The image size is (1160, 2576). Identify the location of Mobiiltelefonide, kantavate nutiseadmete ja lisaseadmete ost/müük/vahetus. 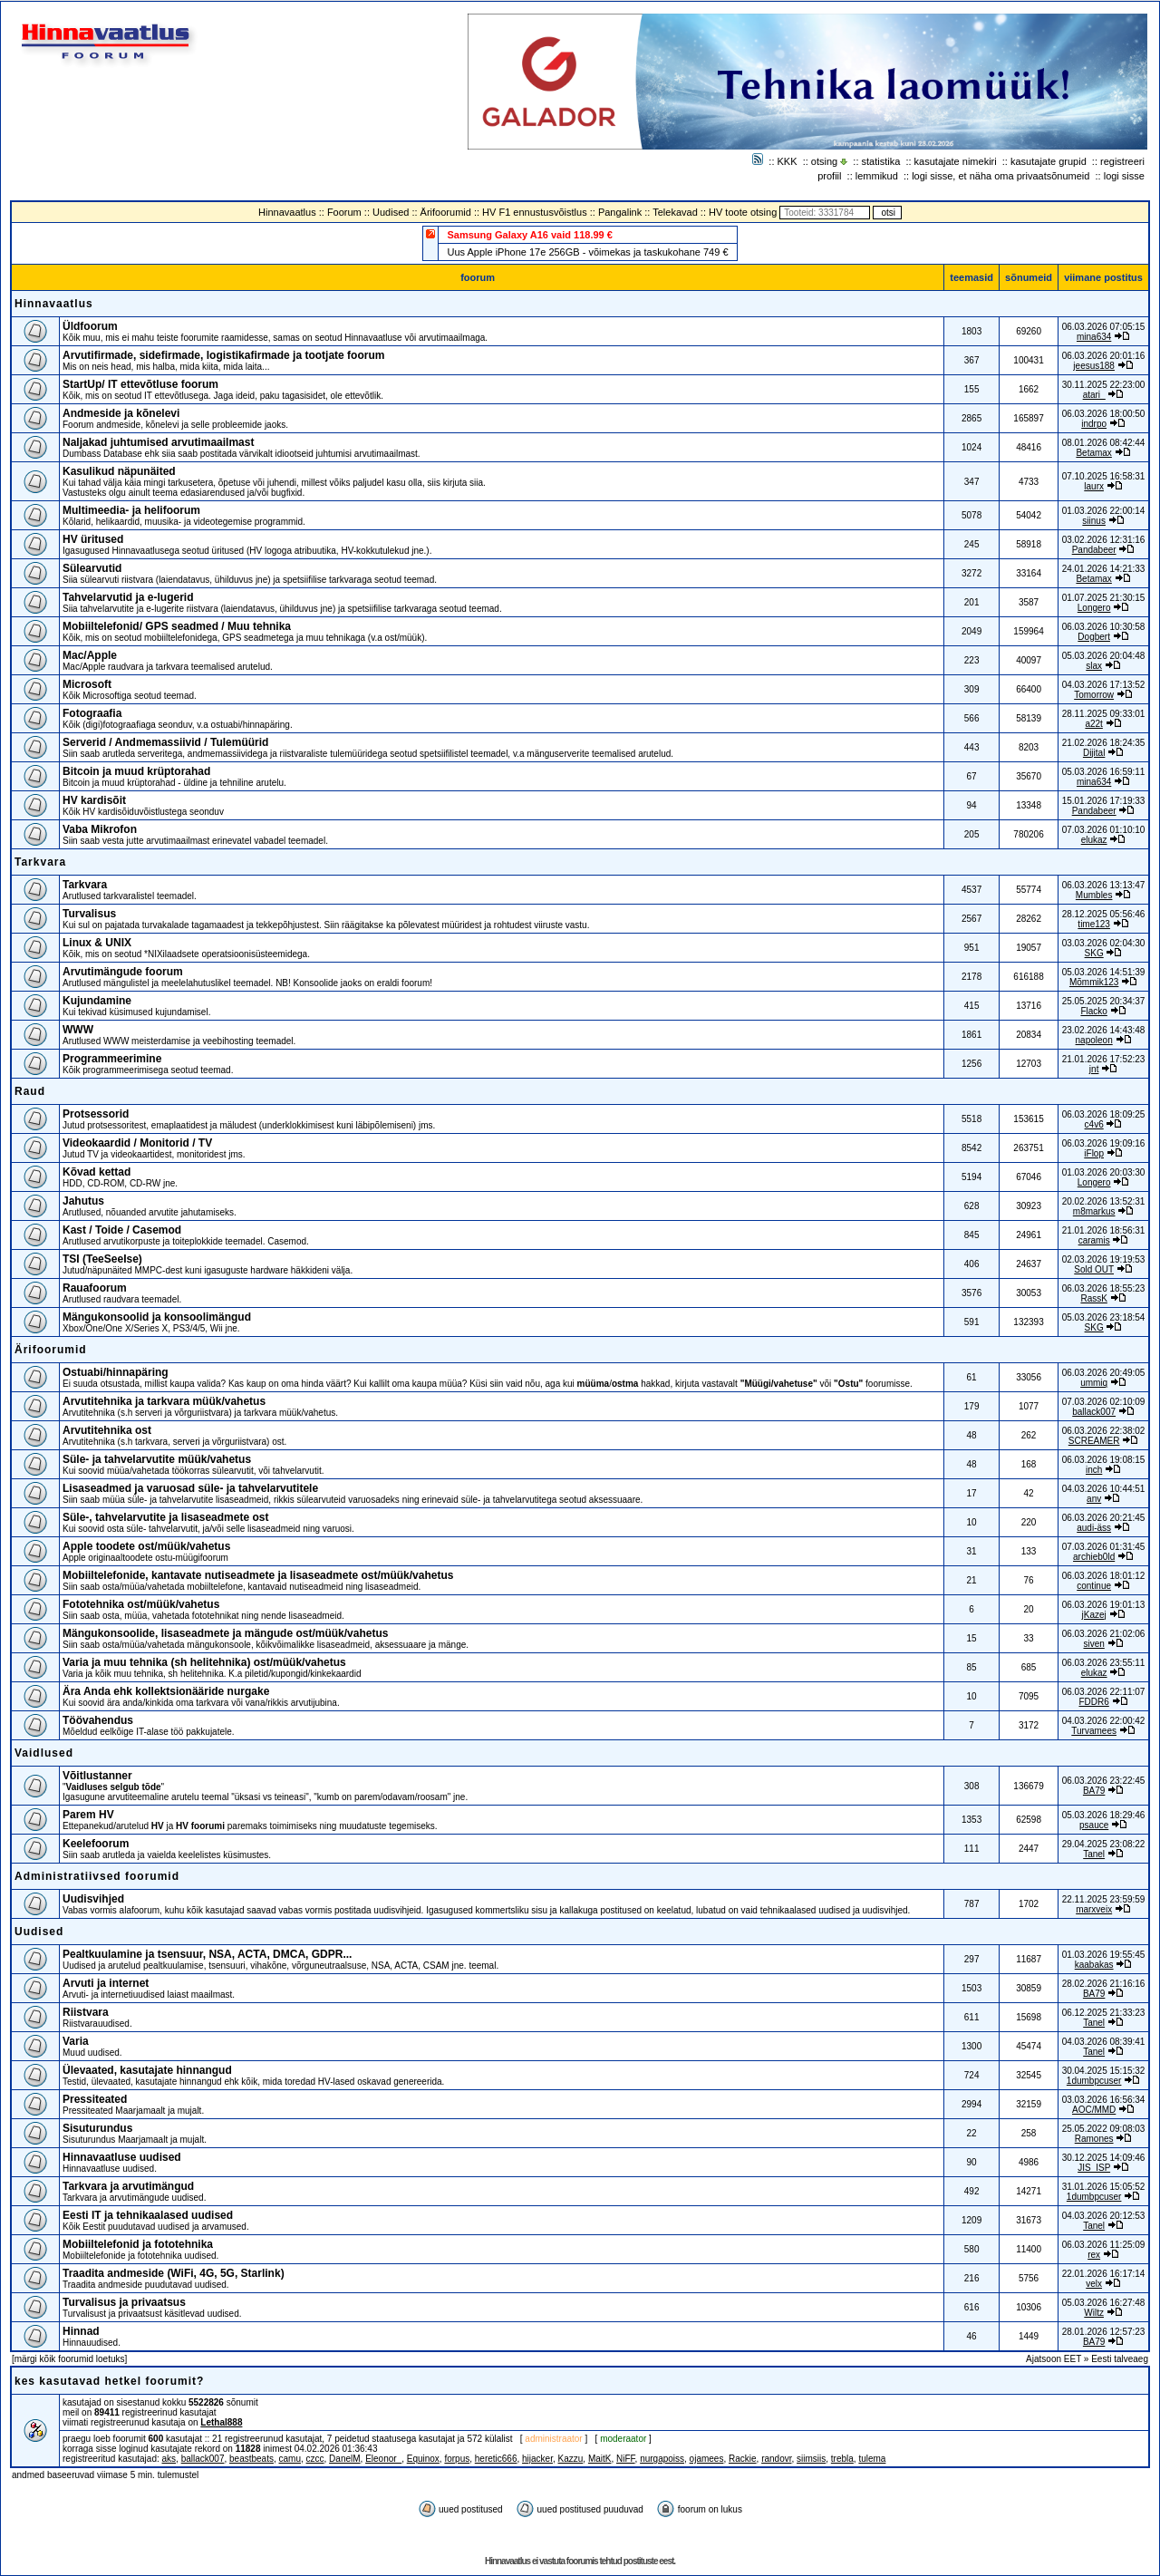
(258, 1575).